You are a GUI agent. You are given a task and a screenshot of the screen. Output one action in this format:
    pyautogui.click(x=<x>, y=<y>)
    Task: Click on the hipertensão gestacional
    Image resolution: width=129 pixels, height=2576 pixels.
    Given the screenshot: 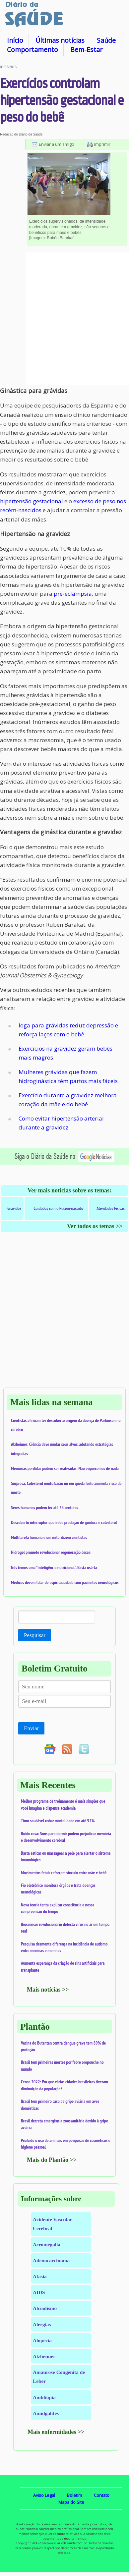 What is the action you would take?
    pyautogui.click(x=31, y=501)
    